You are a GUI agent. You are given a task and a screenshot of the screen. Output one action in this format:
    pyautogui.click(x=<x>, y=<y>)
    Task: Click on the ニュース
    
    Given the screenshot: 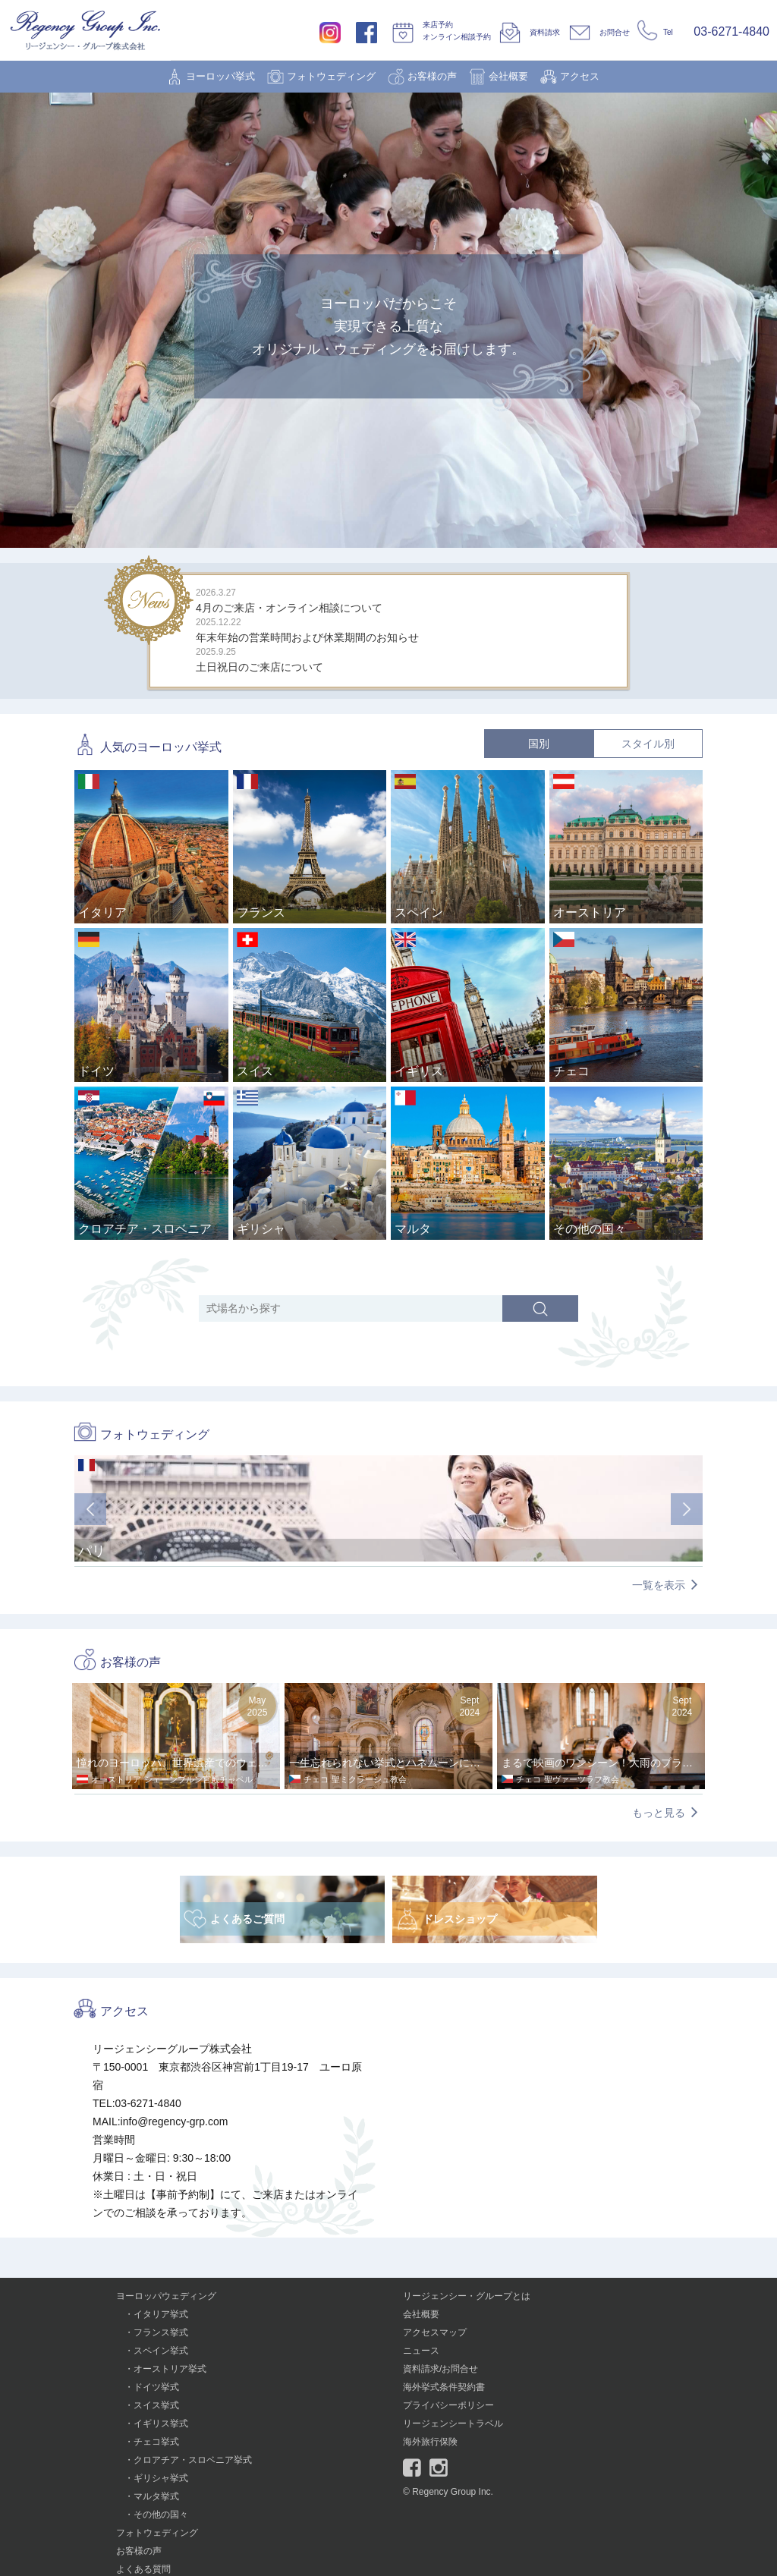 What is the action you would take?
    pyautogui.click(x=421, y=2350)
    